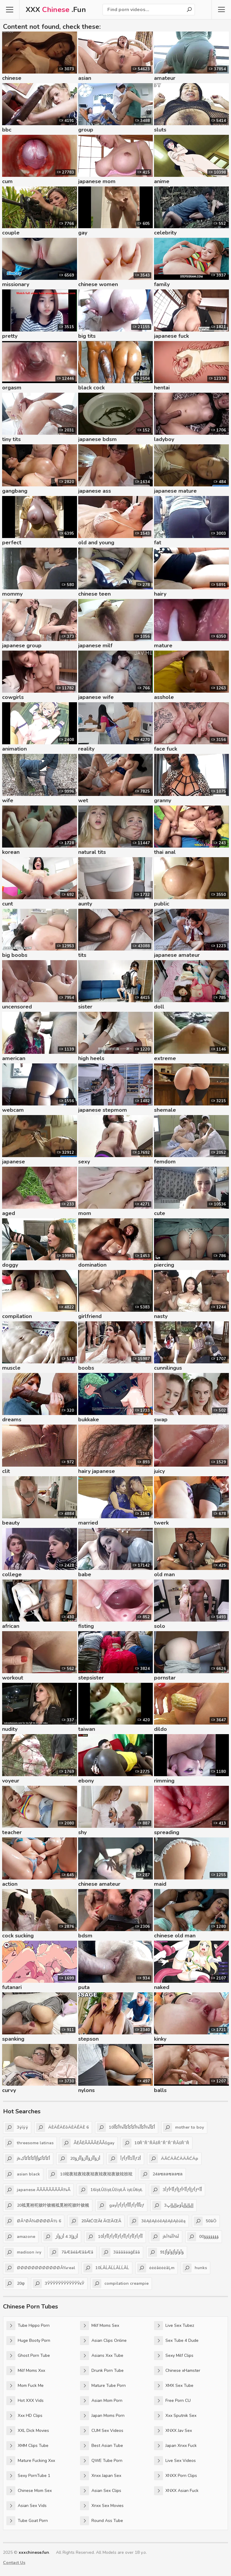 The width and height of the screenshot is (231, 2576). What do you see at coordinates (173, 2385) in the screenshot?
I see `XMX Sex Tube` at bounding box center [173, 2385].